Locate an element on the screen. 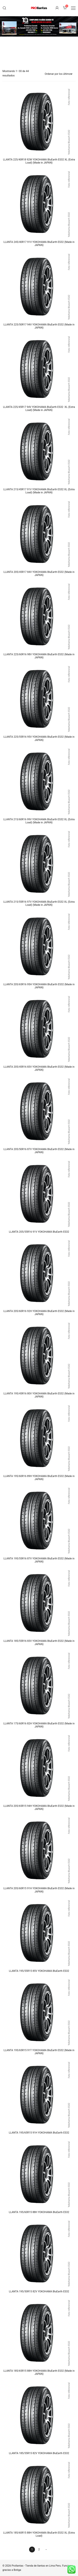 The image size is (78, 2576). LLANTA 205/45R16 83V YOKOHAMA BluEarth ES32 (Made in JAPAN) is located at coordinates (39, 1068).